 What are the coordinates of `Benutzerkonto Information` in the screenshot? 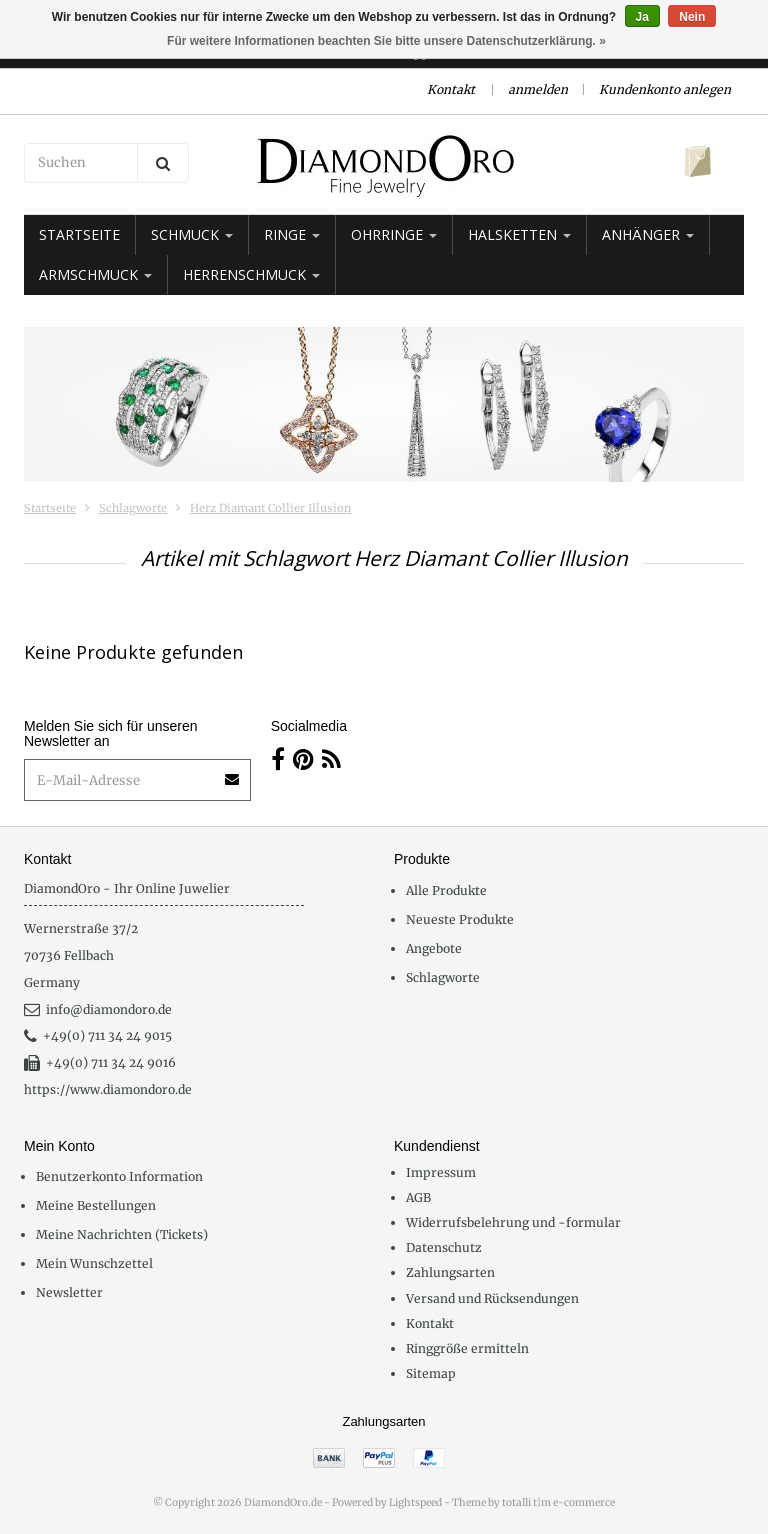 It's located at (119, 1176).